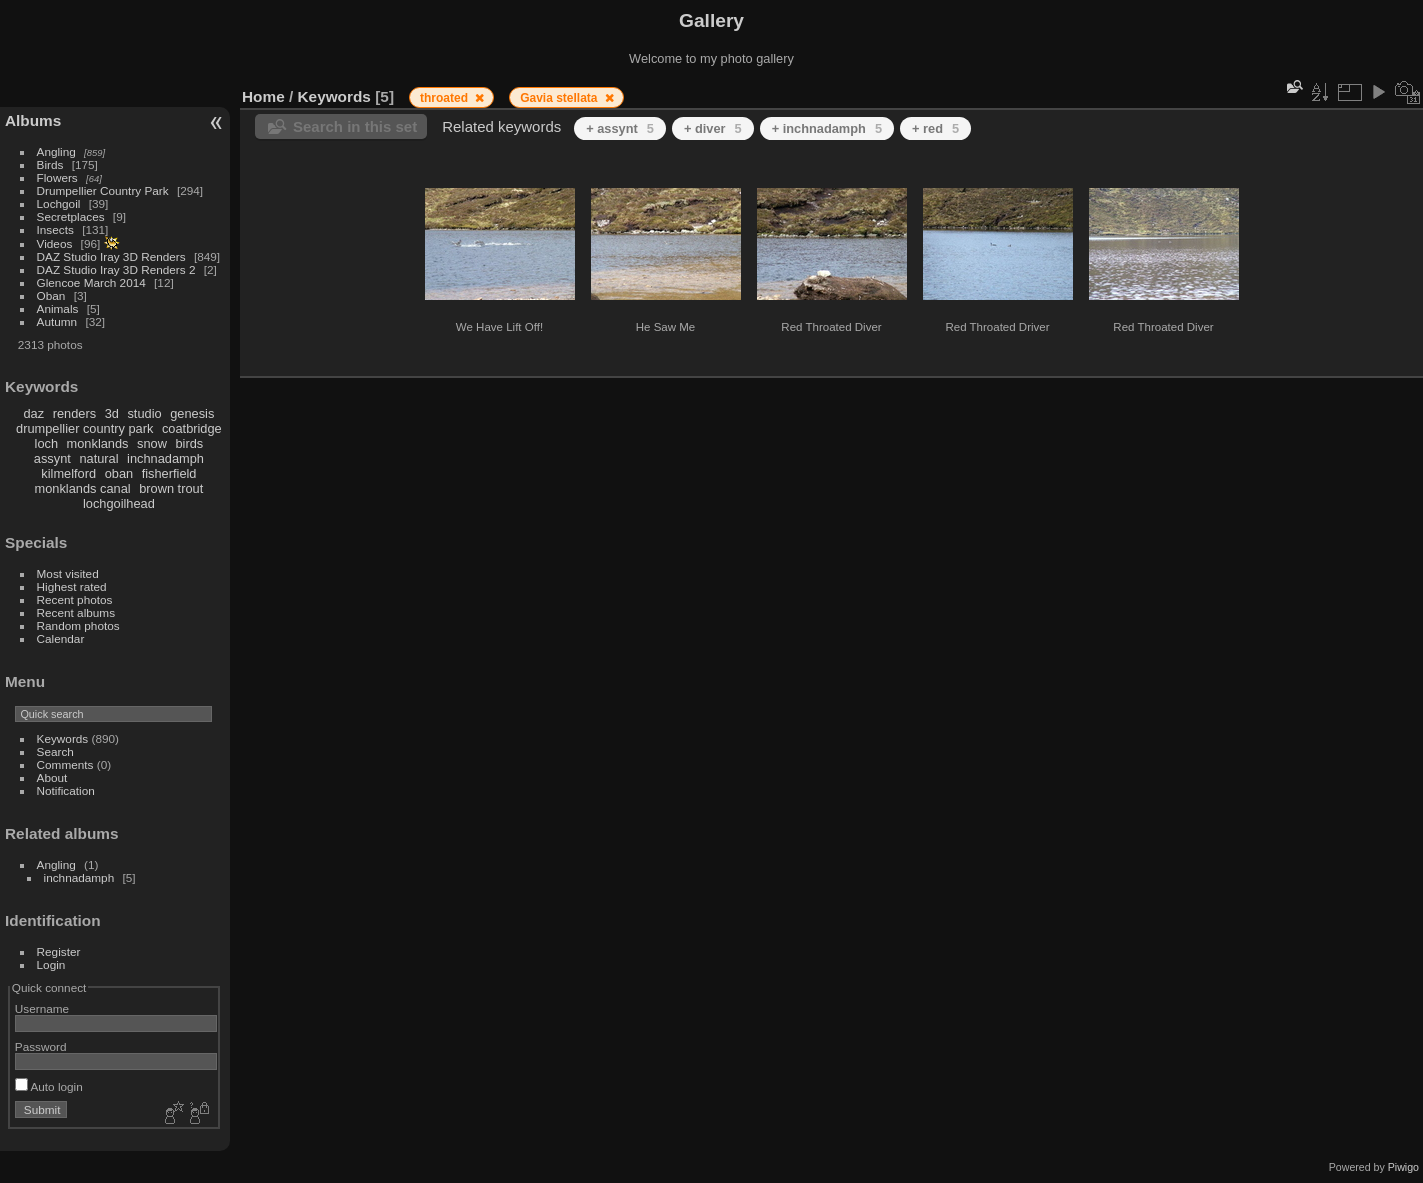 This screenshot has width=1423, height=1183. I want to click on Albums, so click(33, 120).